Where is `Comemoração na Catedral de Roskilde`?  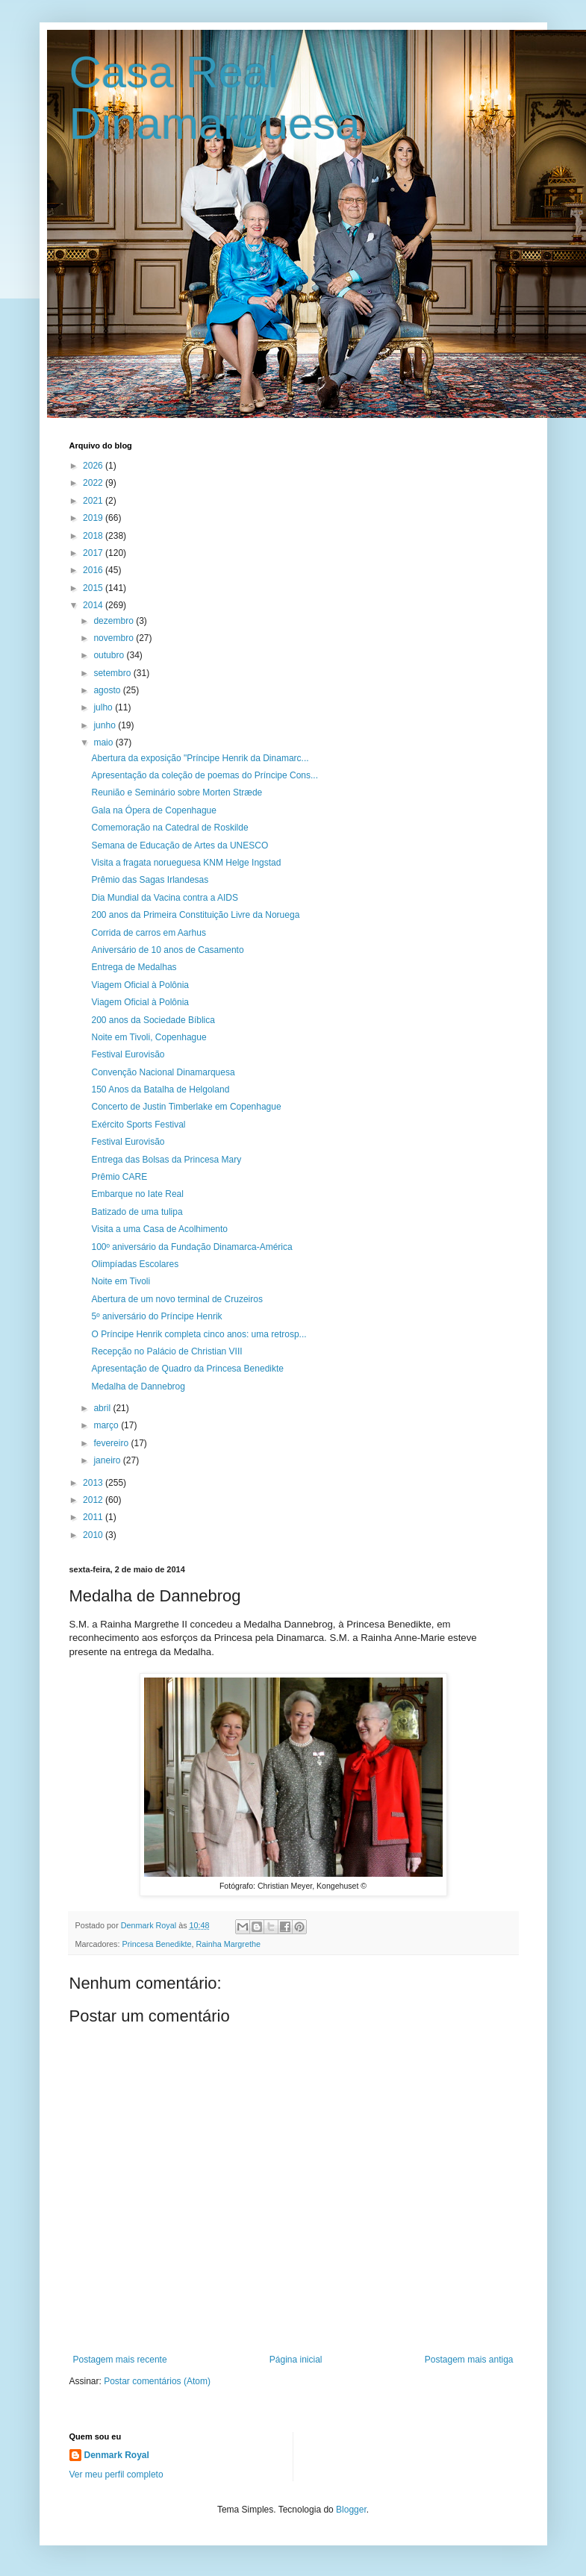
Comemoração na Catedral de Roskilde is located at coordinates (169, 827).